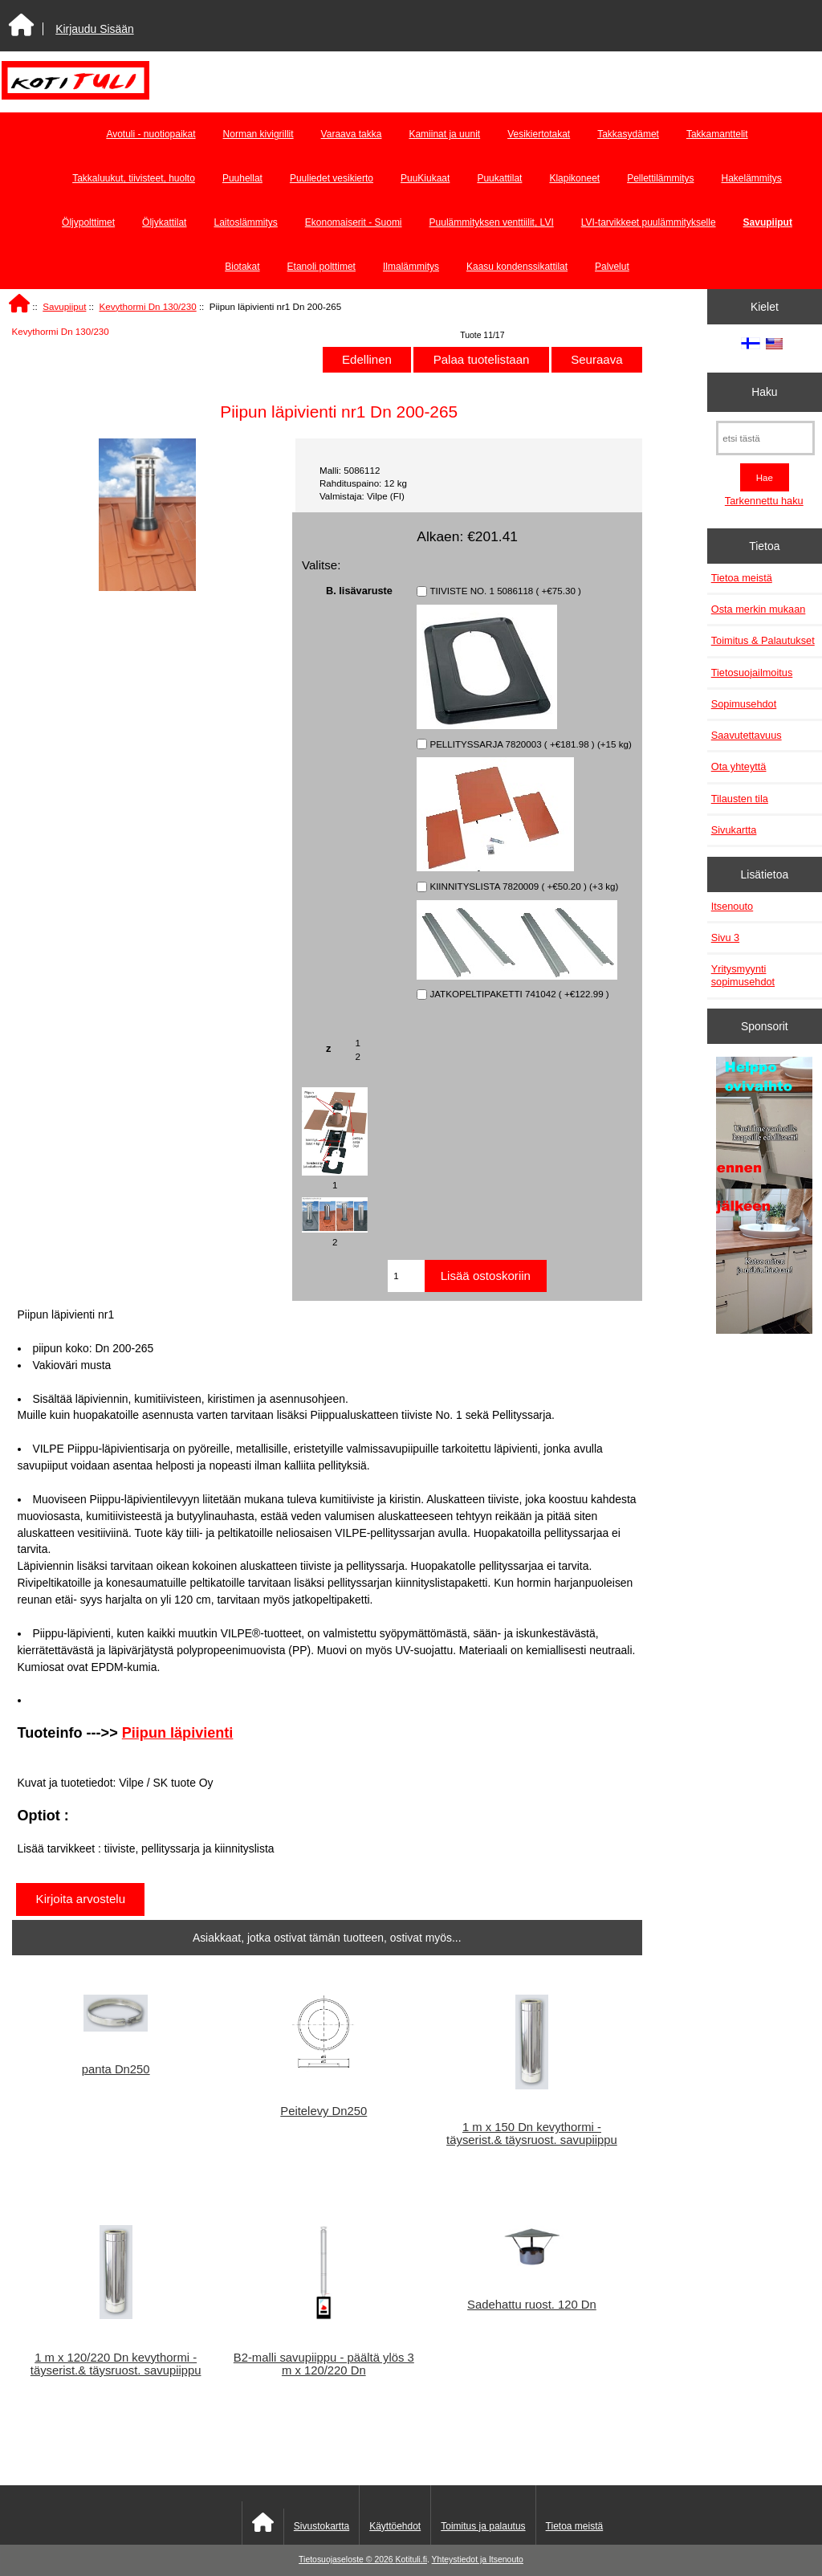  Describe the element at coordinates (743, 975) in the screenshot. I see `Yritysmyynti sopimusehdot` at that location.